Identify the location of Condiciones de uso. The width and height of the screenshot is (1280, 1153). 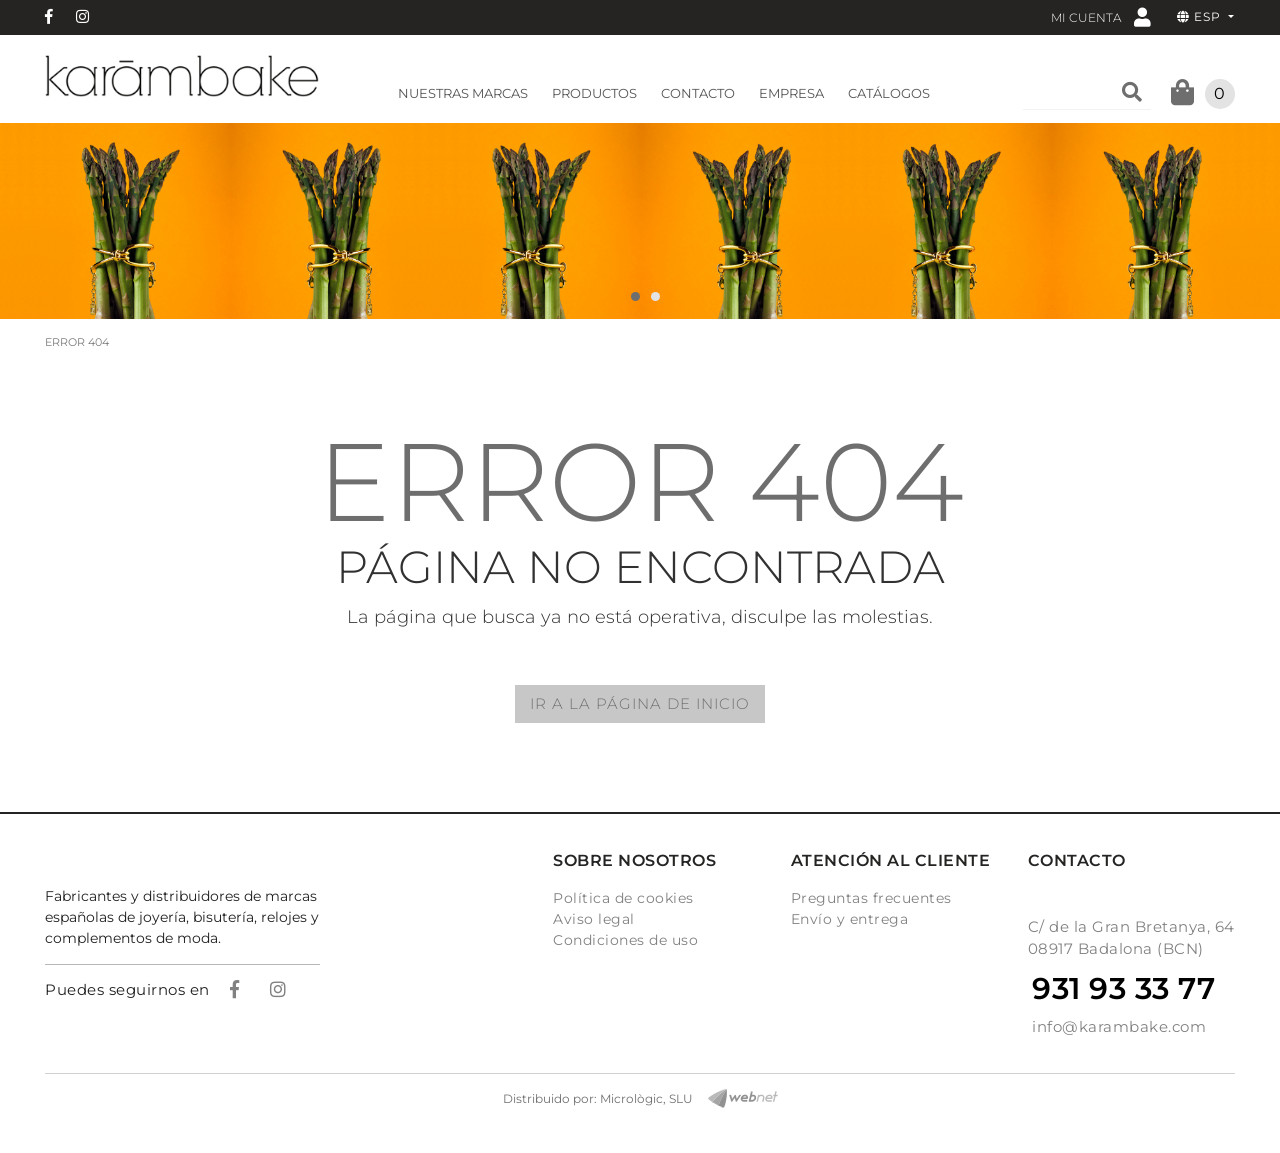
(625, 940).